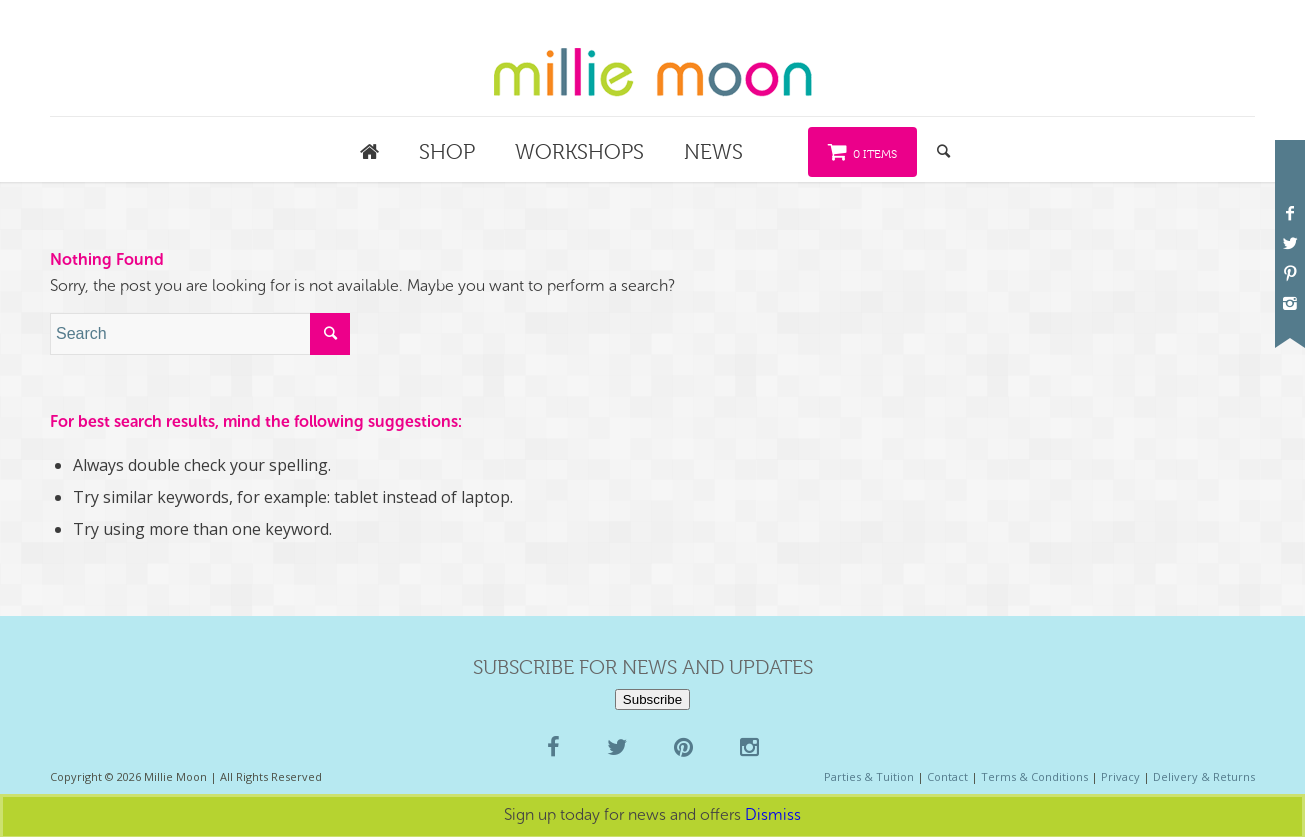 Image resolution: width=1305 pixels, height=837 pixels. What do you see at coordinates (773, 814) in the screenshot?
I see `Dismiss [button]` at bounding box center [773, 814].